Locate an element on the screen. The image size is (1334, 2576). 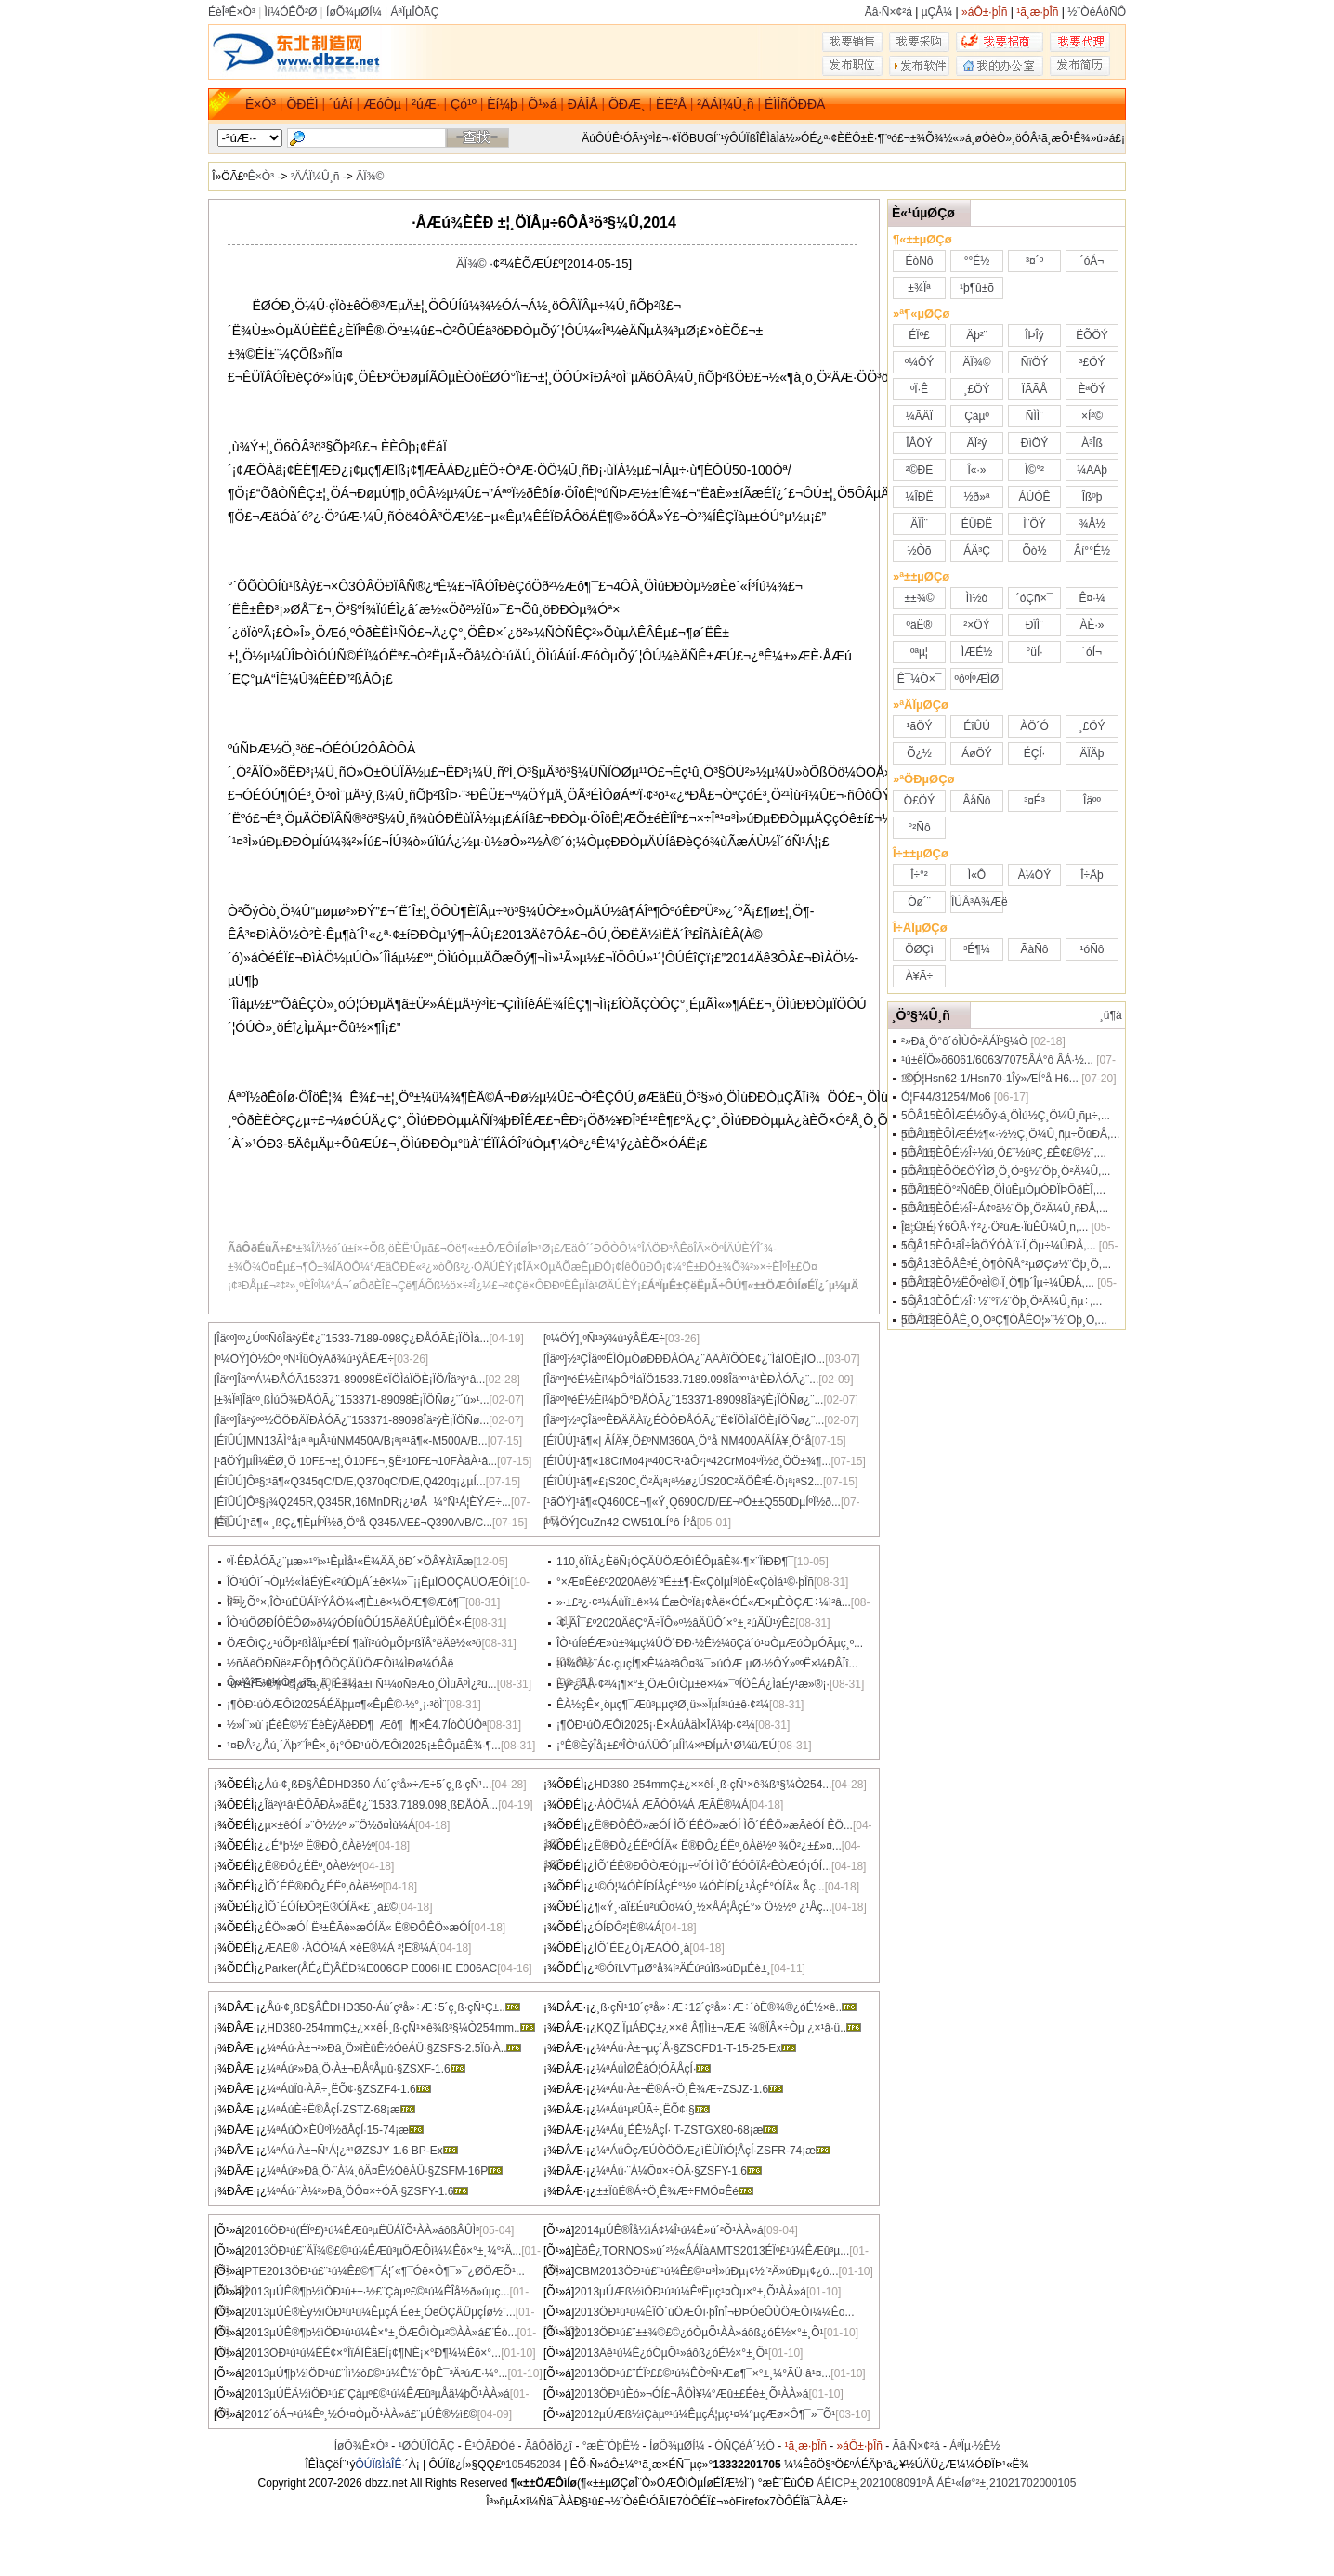
¼ªÁú·À±¬Ë®Á÷Ö¸Ê¾Æ÷ZSJZ-1.6 is located at coordinates (689, 2089).